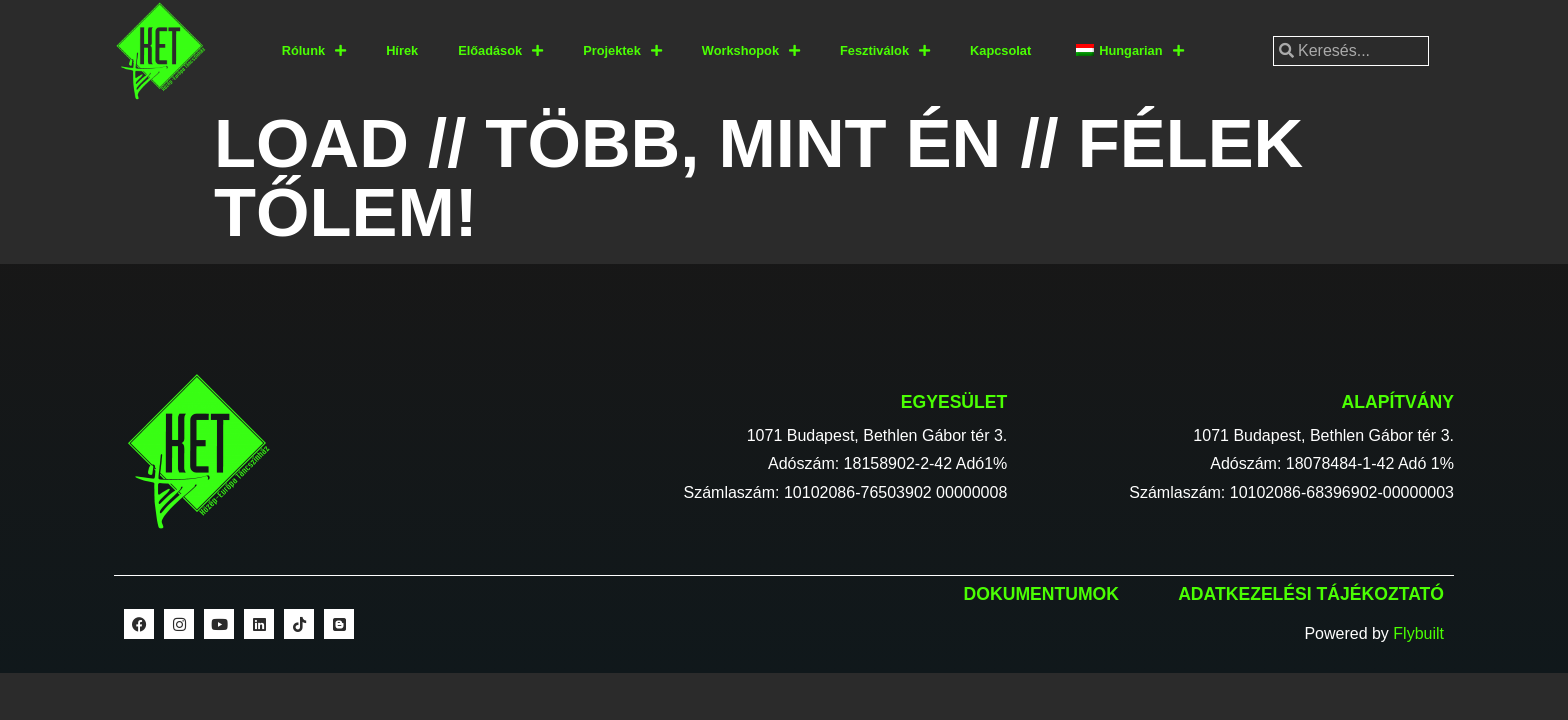 The height and width of the screenshot is (720, 1568). I want to click on Workshopok, so click(751, 51).